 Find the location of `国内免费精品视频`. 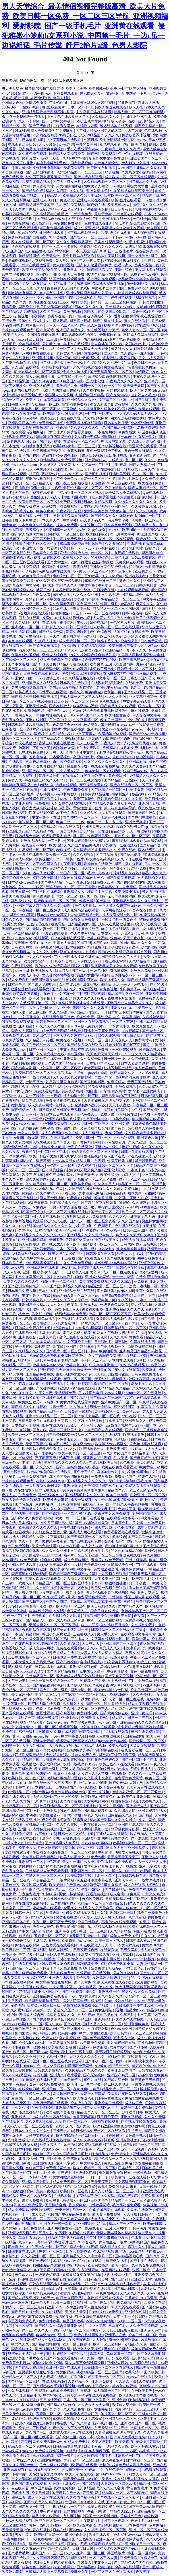

国内免费精品视频 is located at coordinates (97, 2038).